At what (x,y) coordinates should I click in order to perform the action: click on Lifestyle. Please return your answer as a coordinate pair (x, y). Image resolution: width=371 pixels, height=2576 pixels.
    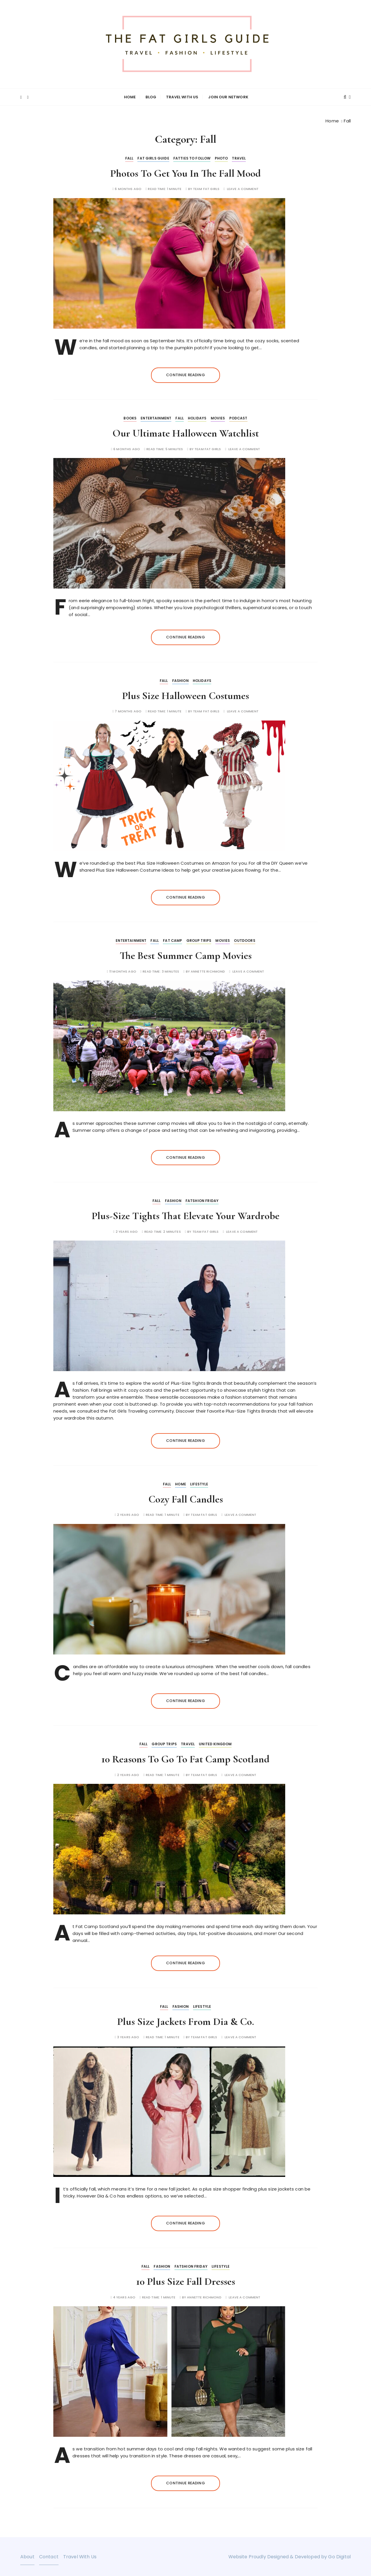
    Looking at the image, I should click on (199, 1483).